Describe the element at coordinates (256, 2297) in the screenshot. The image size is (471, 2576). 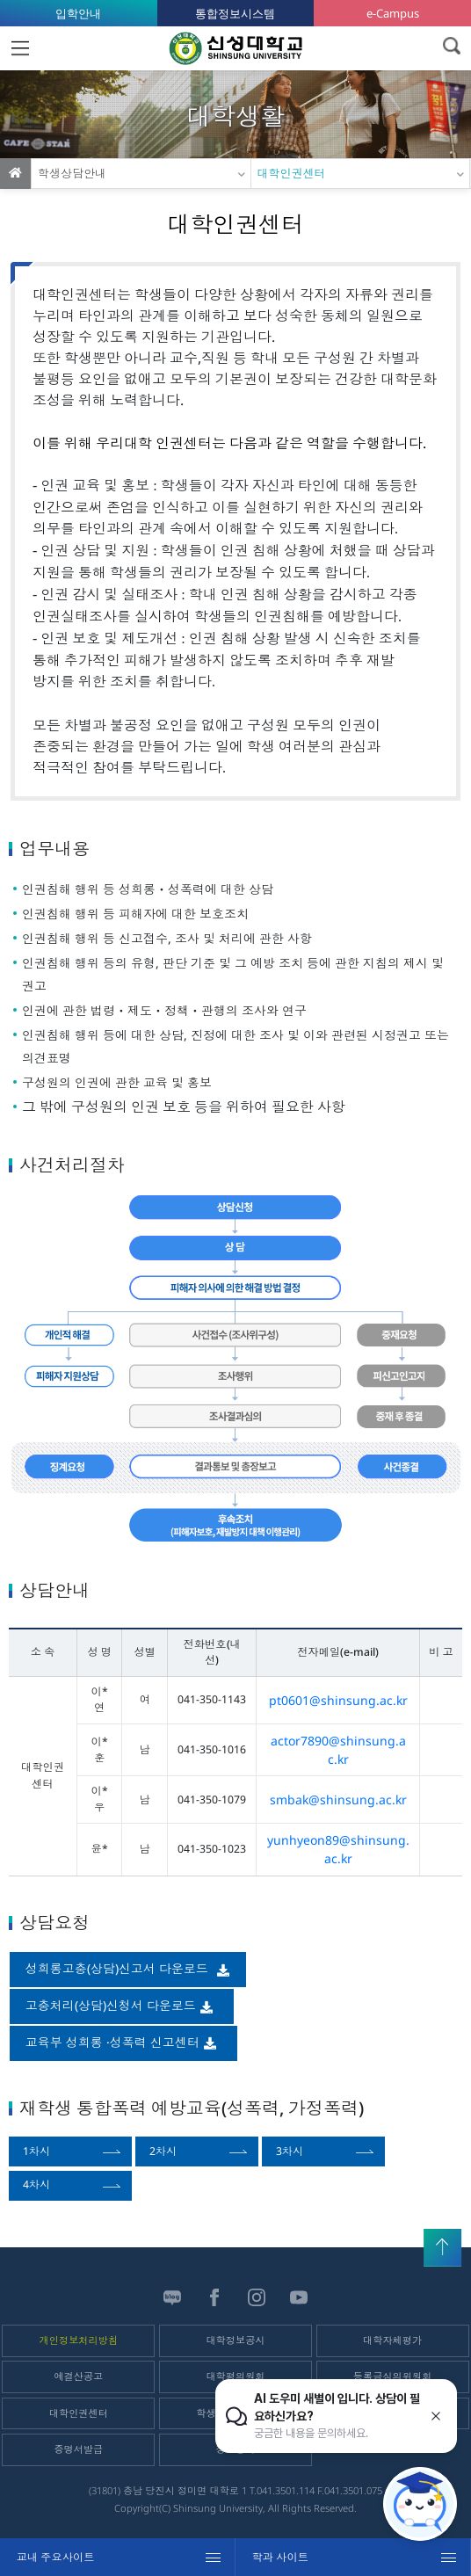
I see `인스타그램` at that location.